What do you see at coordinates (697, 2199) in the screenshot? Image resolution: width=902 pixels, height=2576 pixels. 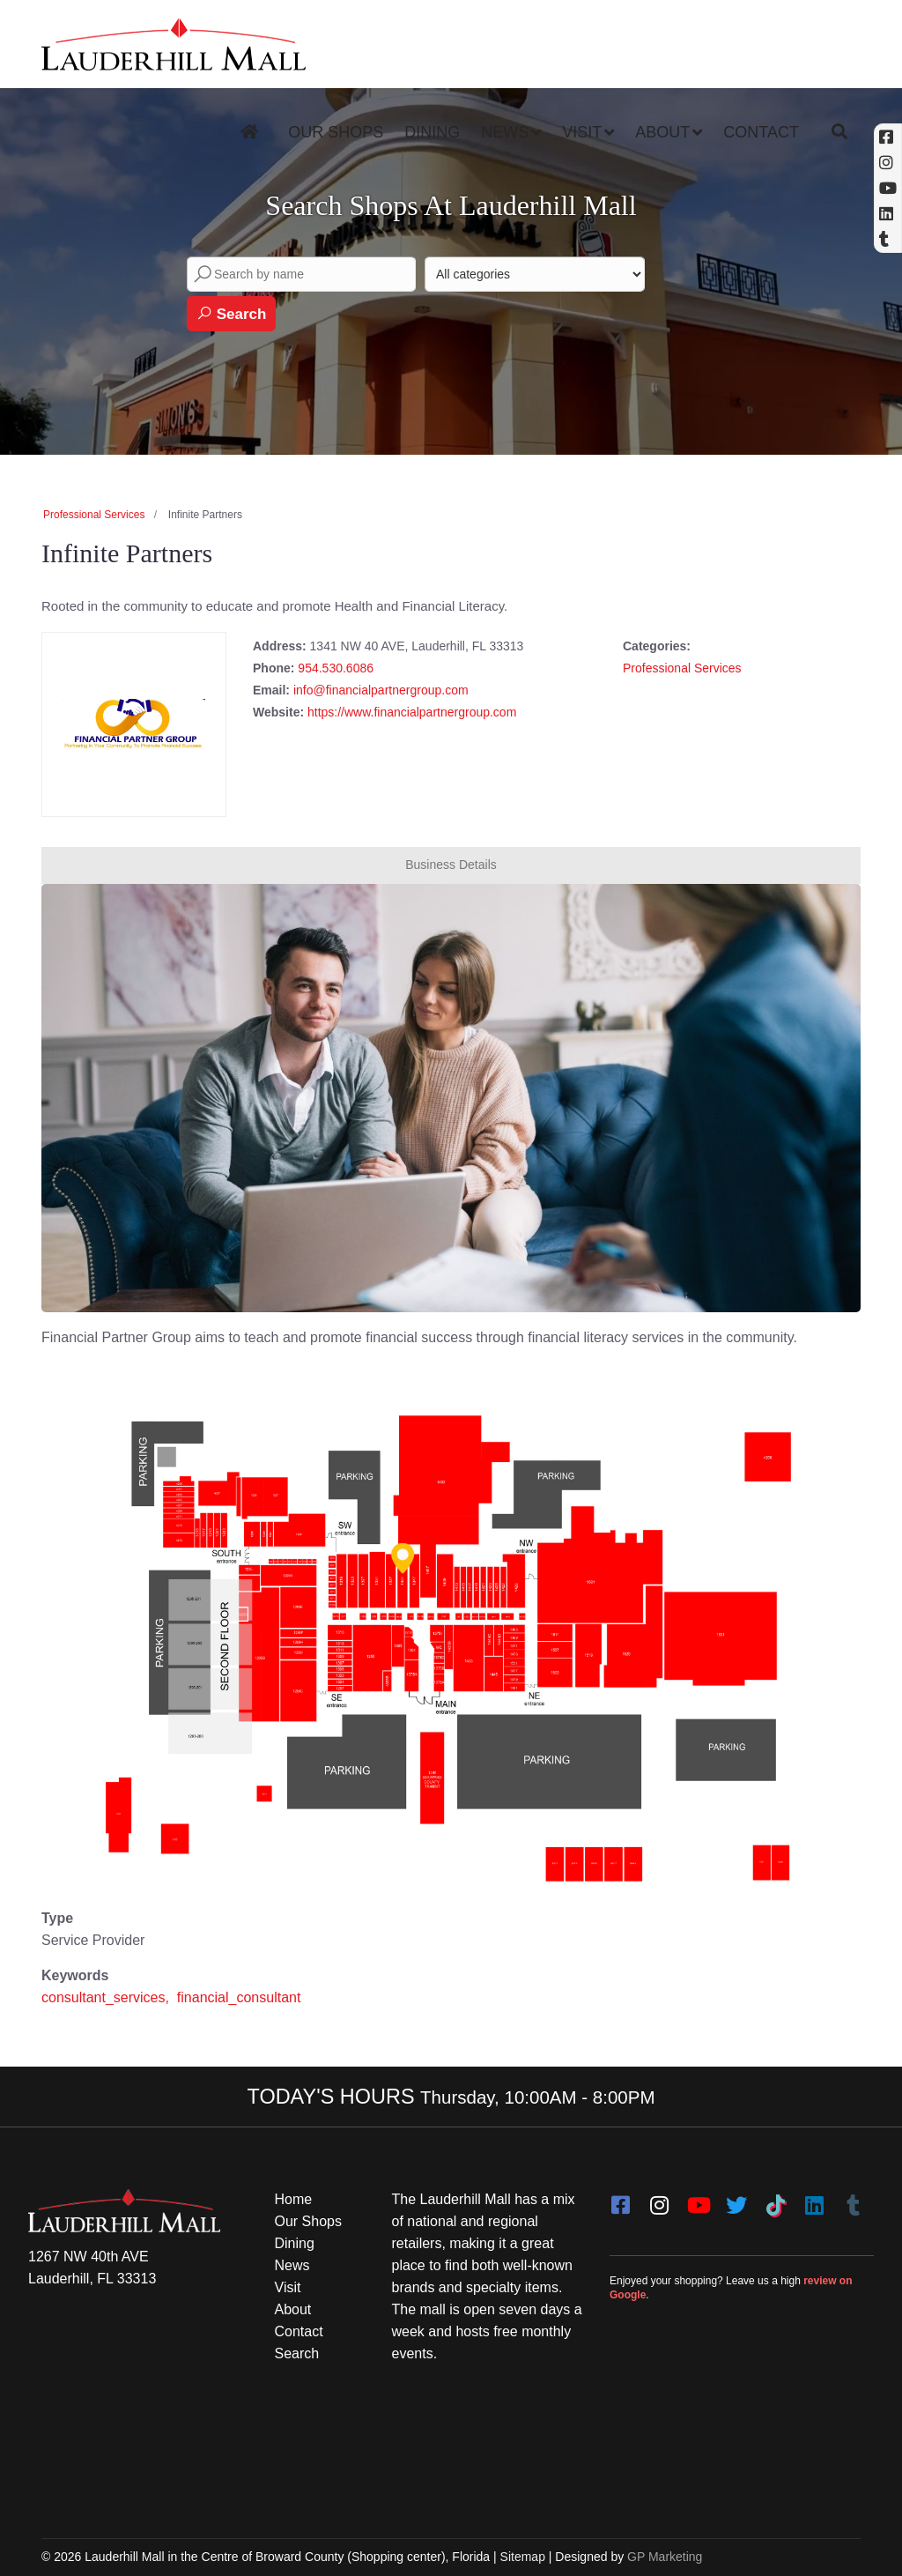 I see `[youtube]` at bounding box center [697, 2199].